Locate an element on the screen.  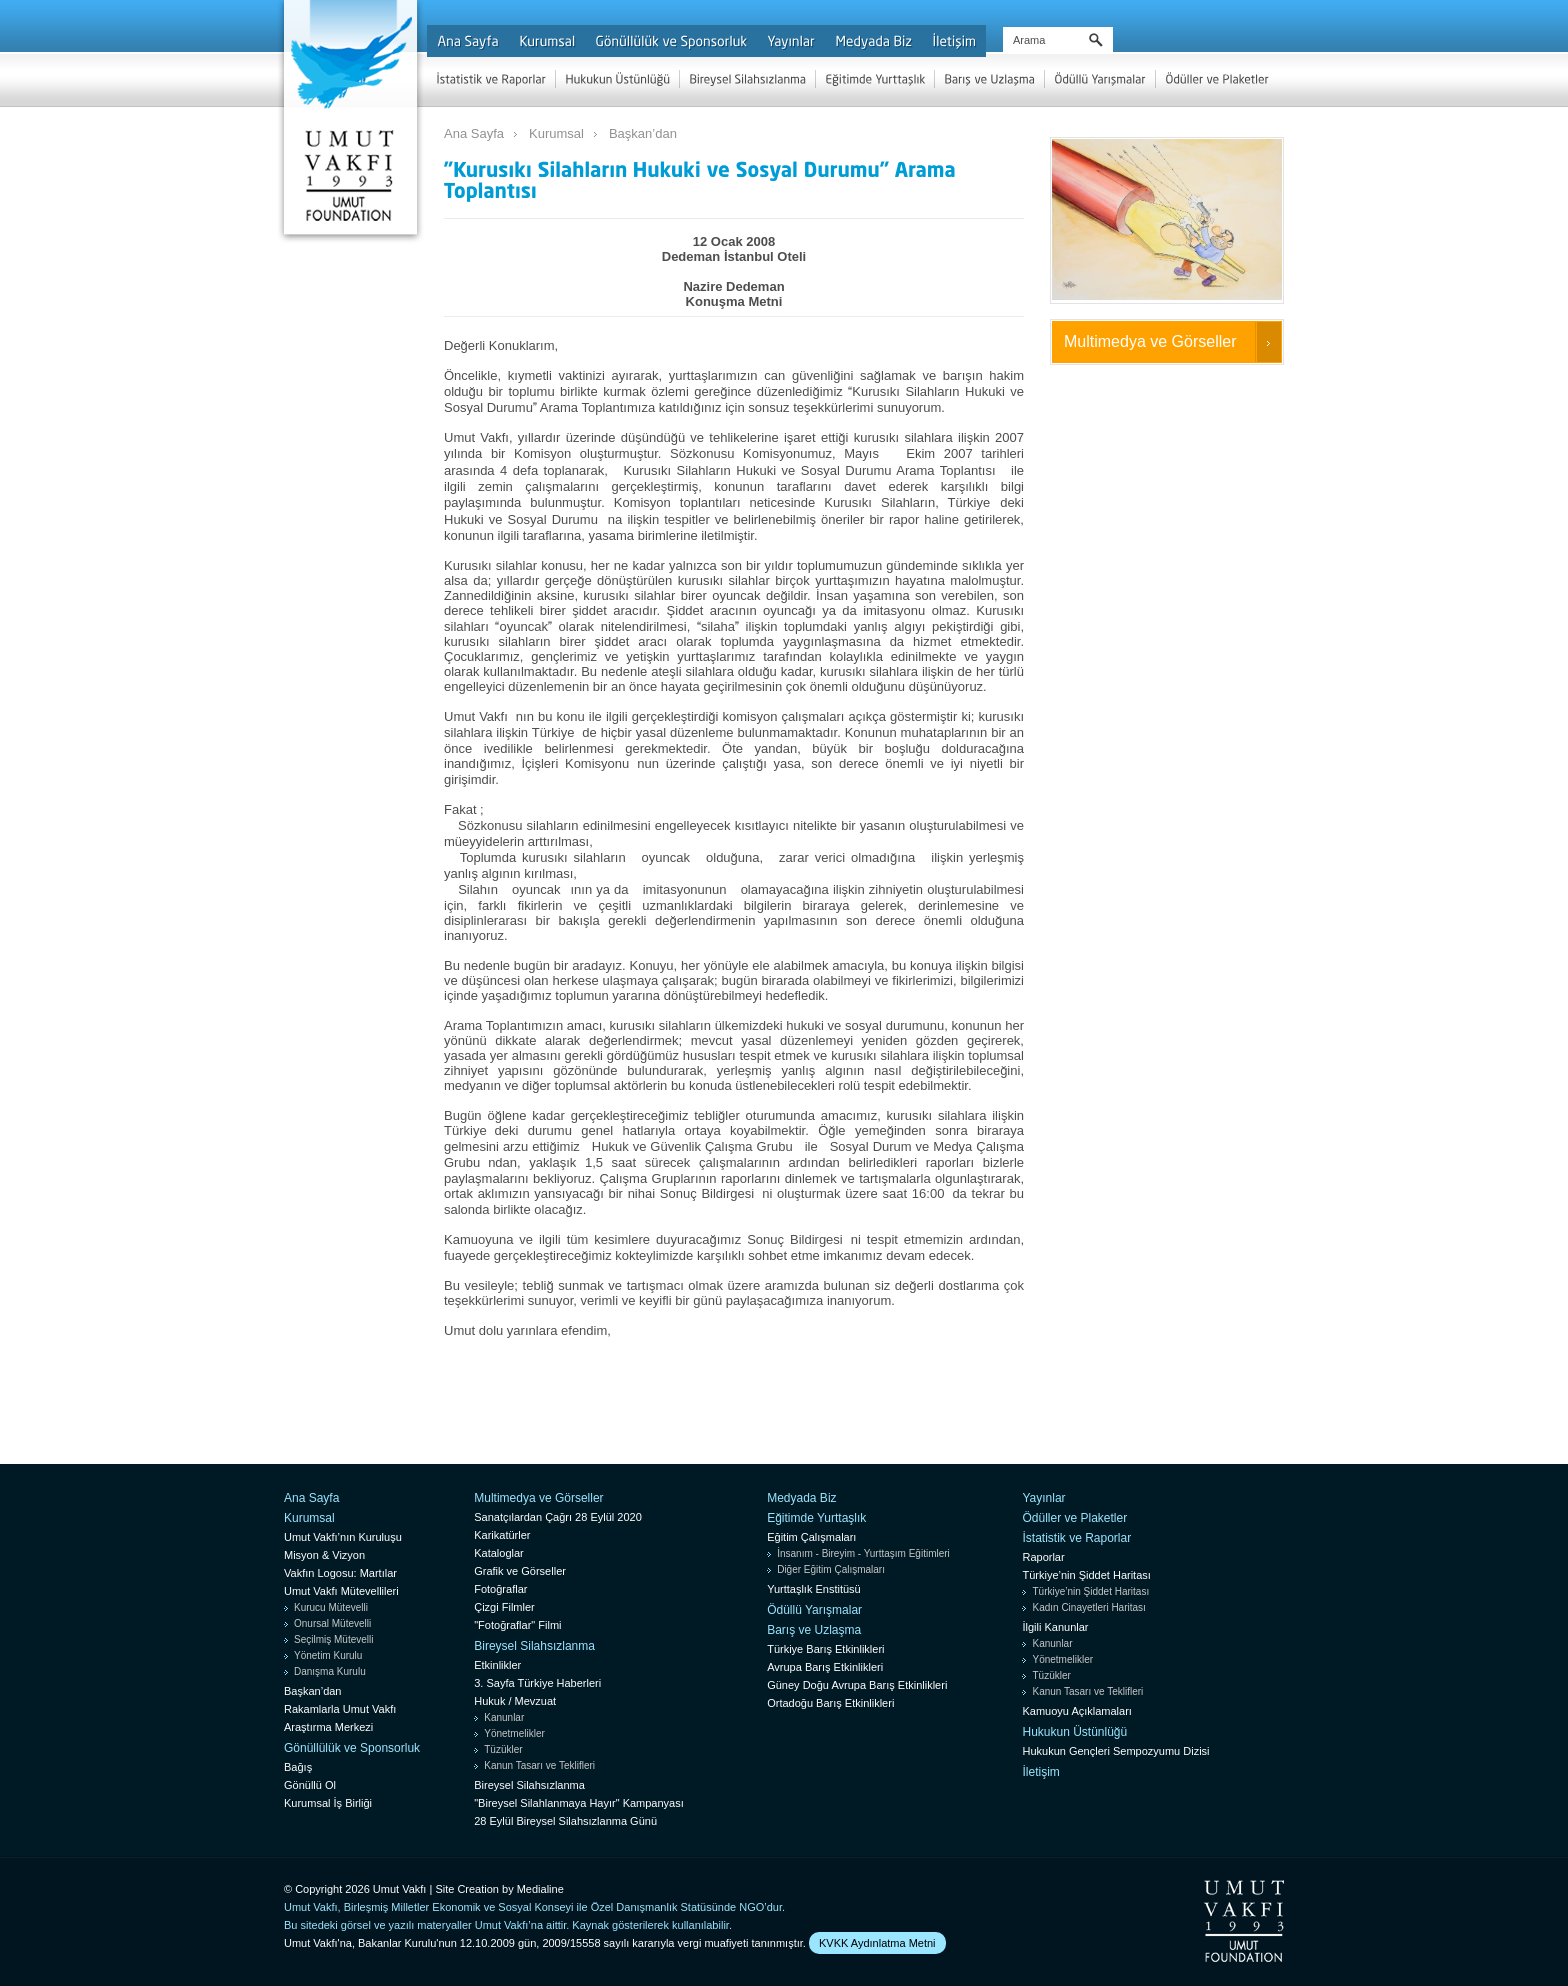
İnsanım - Bireyim - Yurttaşım Eğitimleri is located at coordinates (863, 1553).